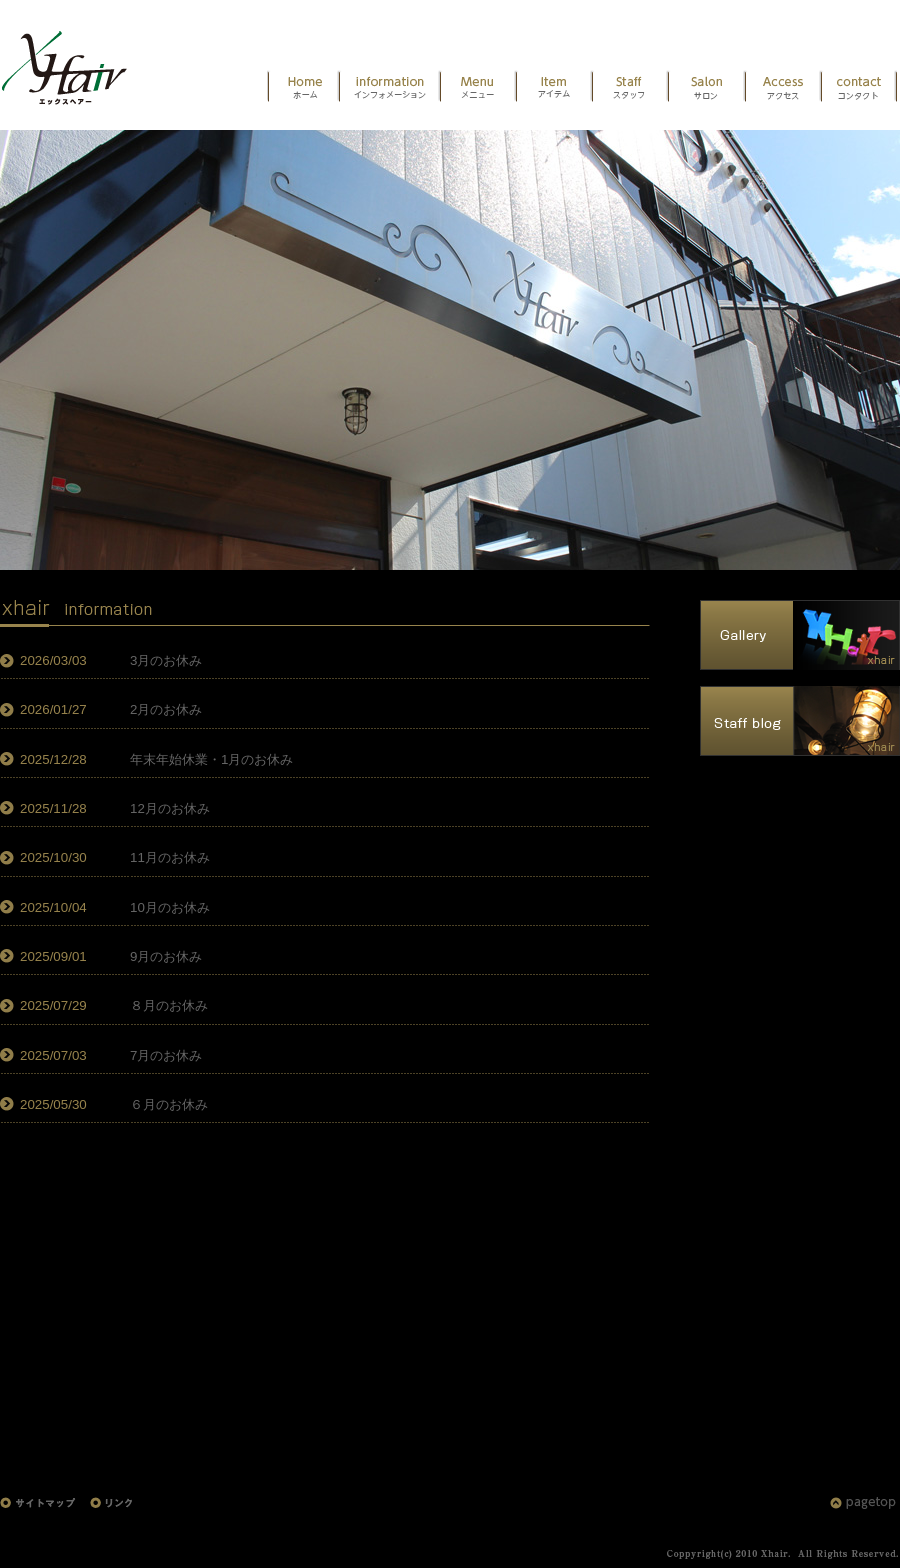 This screenshot has width=900, height=1568. Describe the element at coordinates (389, 87) in the screenshot. I see `インフォメーション` at that location.